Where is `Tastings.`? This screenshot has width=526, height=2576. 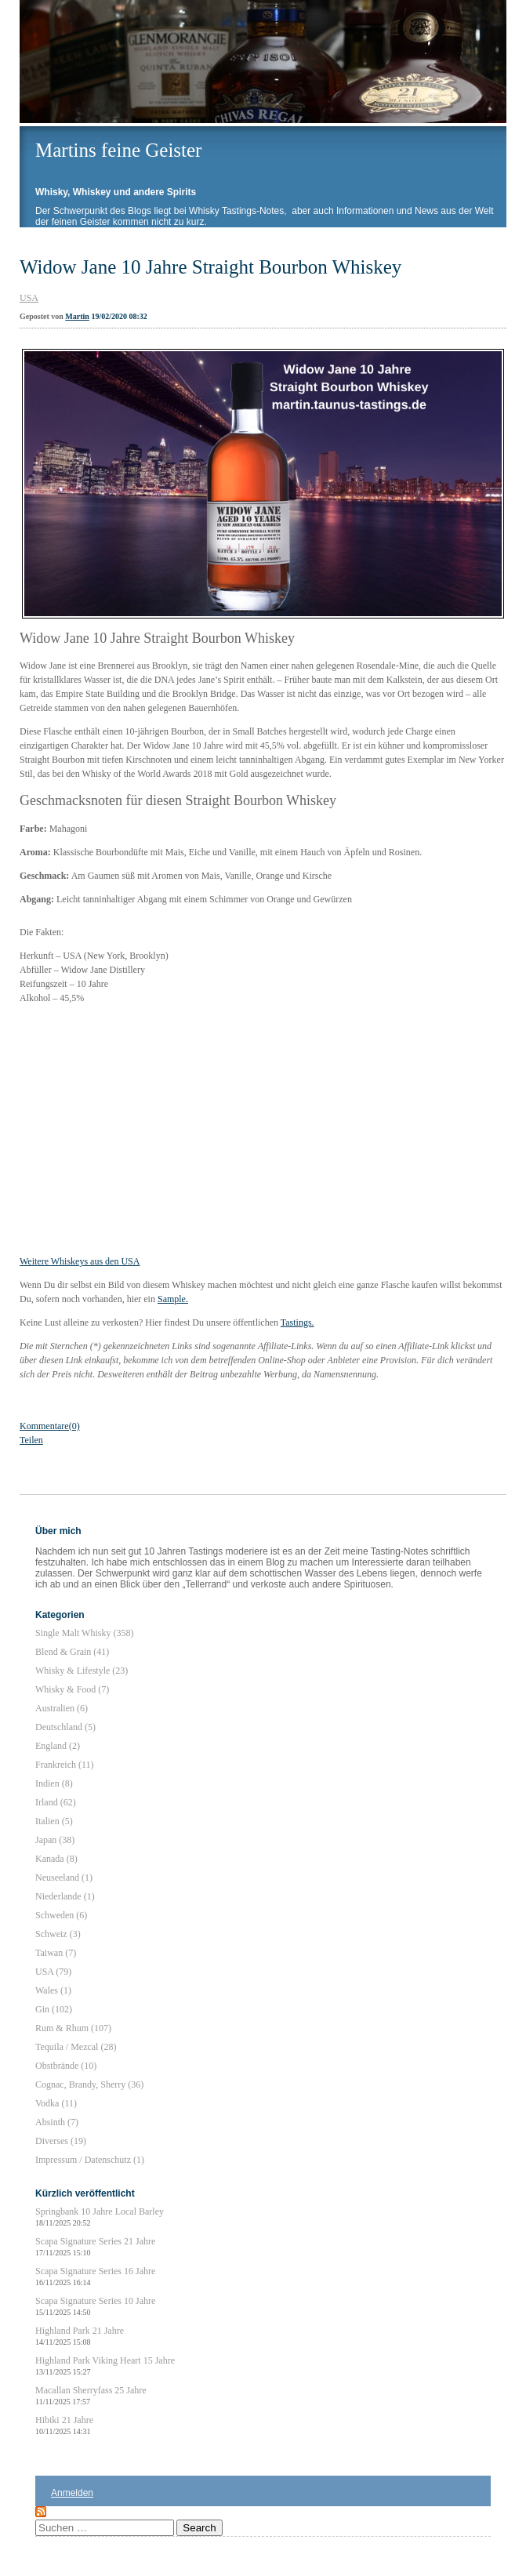 Tastings. is located at coordinates (297, 1322).